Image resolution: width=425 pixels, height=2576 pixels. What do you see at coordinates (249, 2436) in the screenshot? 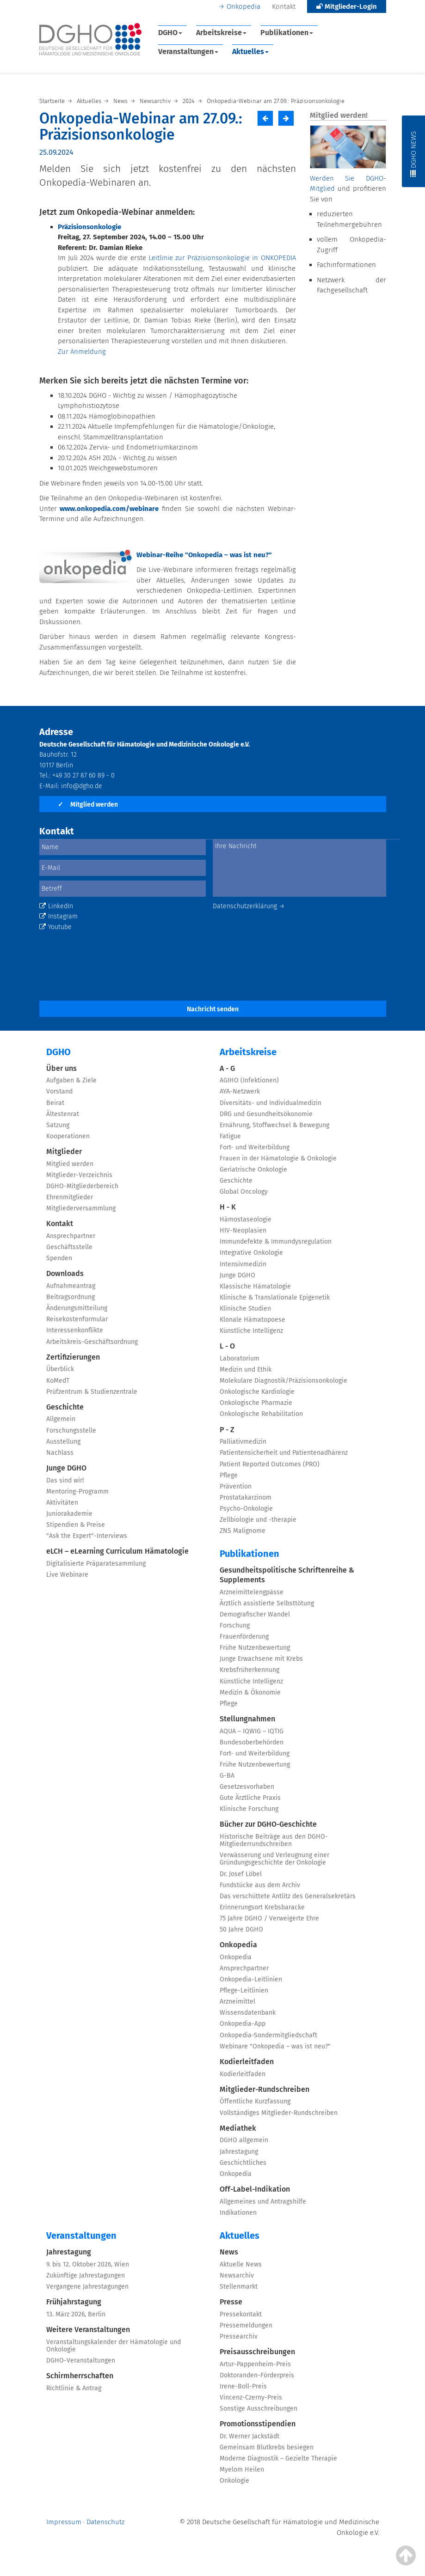
I see `Dr. Werner Jackstädt` at bounding box center [249, 2436].